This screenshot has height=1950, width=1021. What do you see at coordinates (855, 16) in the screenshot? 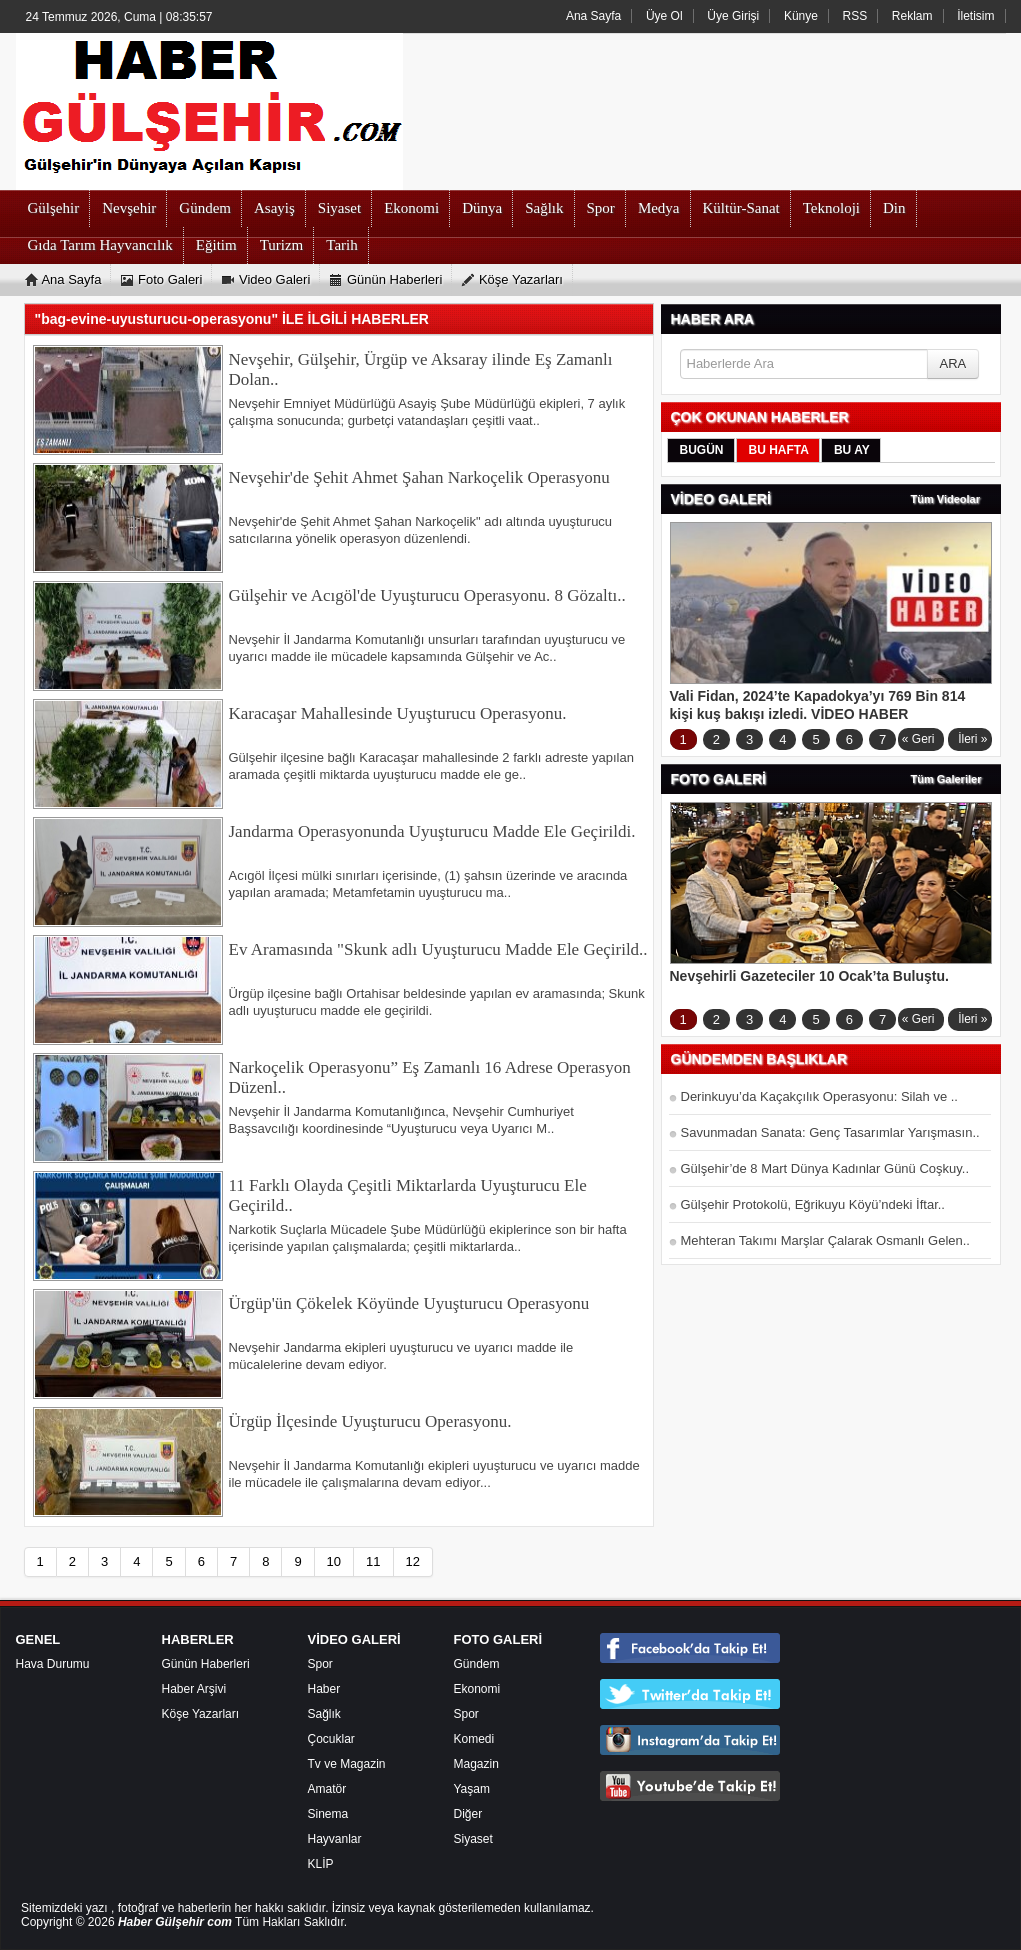
I see `RSS` at bounding box center [855, 16].